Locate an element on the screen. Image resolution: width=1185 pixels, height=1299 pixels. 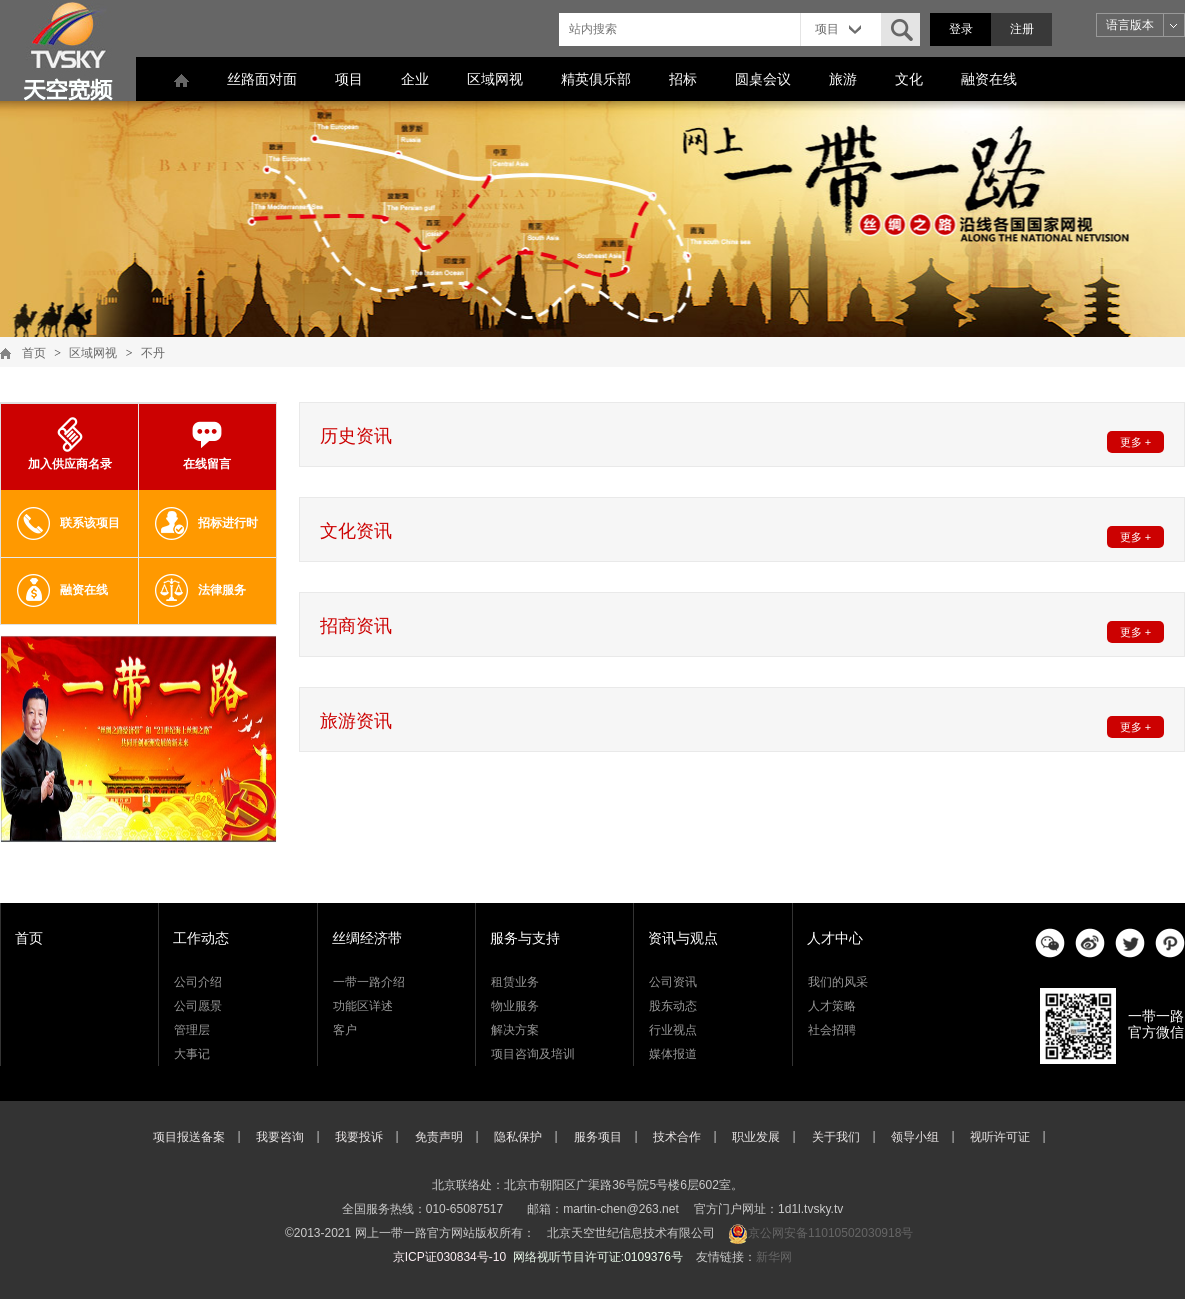
免责声明 is located at coordinates (439, 1137).